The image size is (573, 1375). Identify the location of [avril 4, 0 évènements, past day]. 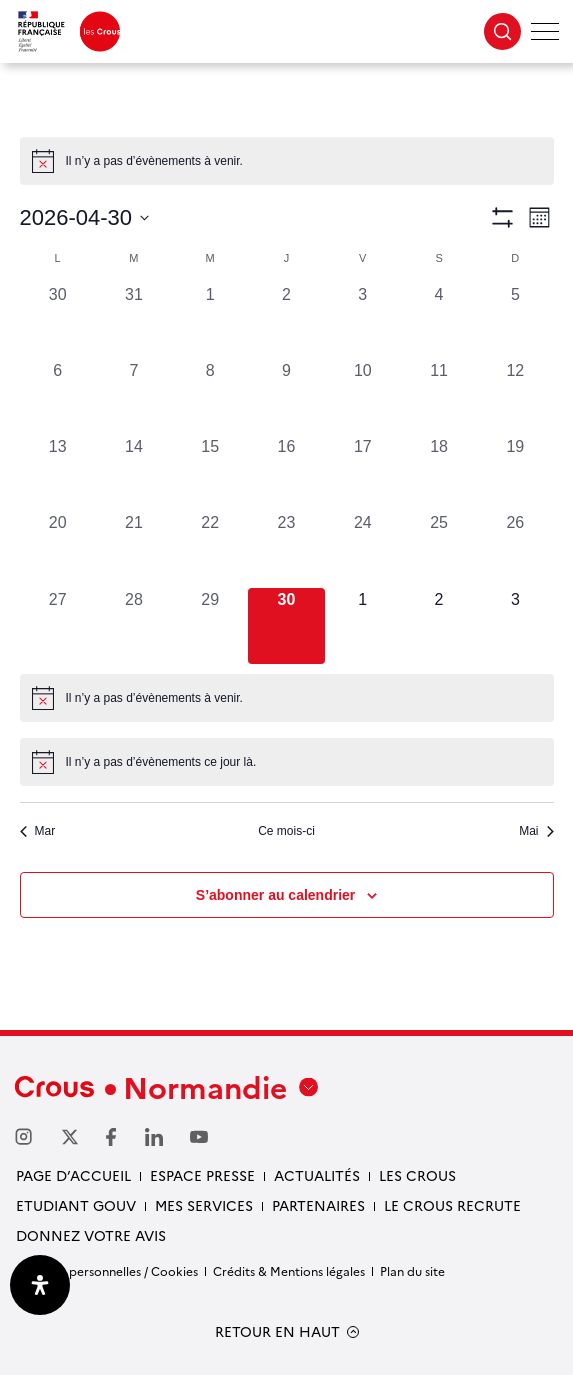
(439, 321).